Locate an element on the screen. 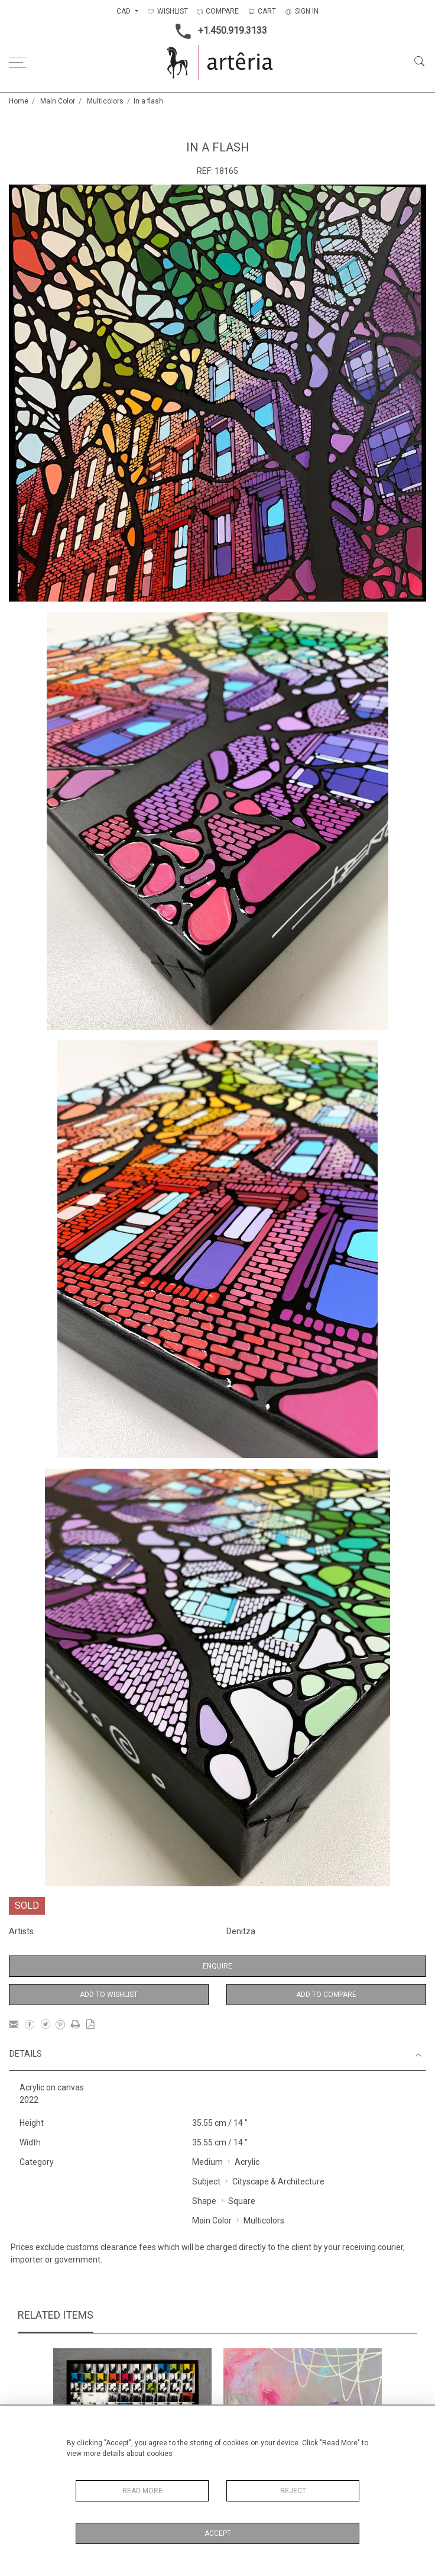  Cityscape & Architecture is located at coordinates (278, 2181).